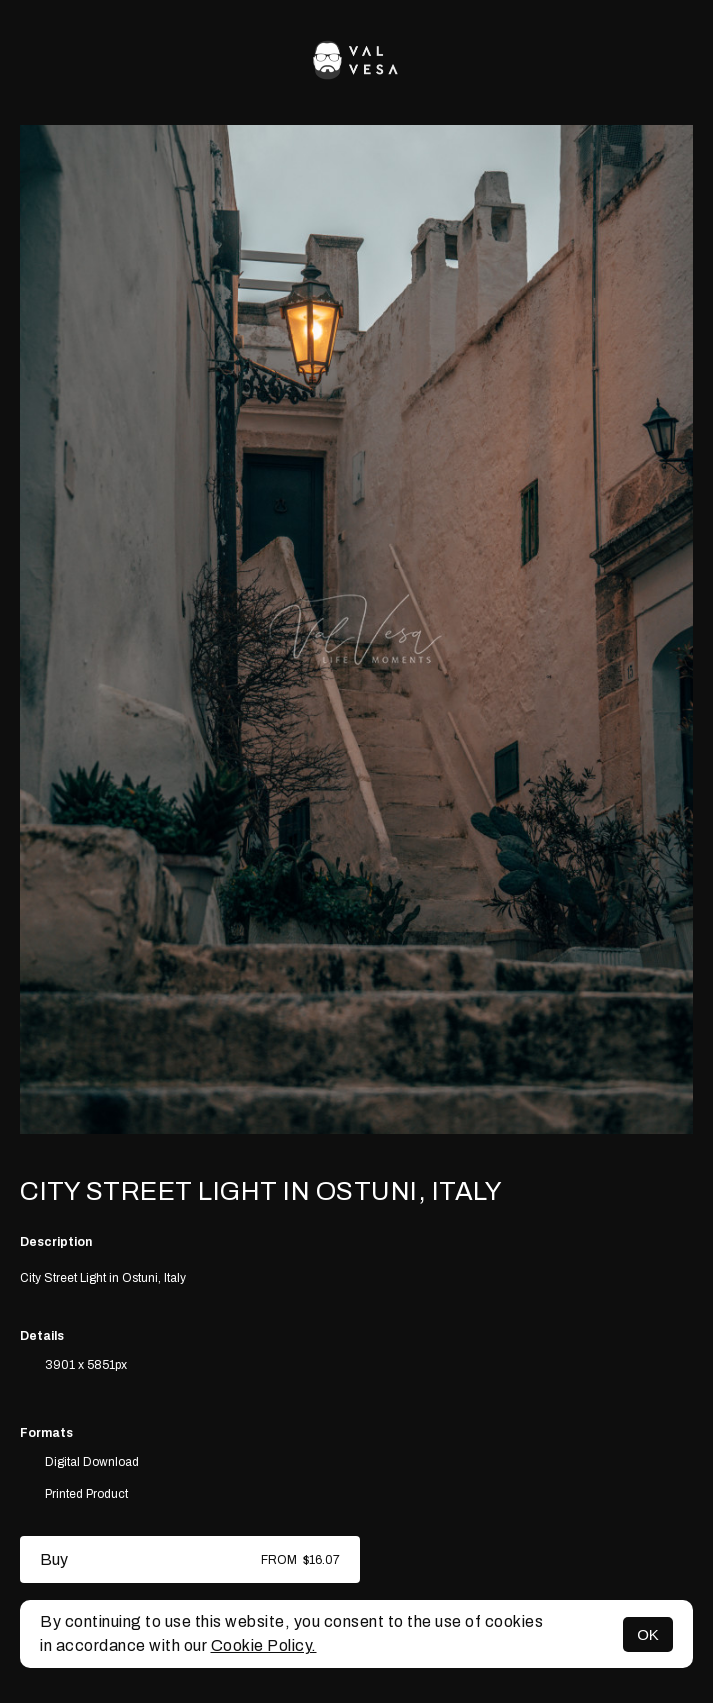  What do you see at coordinates (264, 1645) in the screenshot?
I see `Cookie Policy.` at bounding box center [264, 1645].